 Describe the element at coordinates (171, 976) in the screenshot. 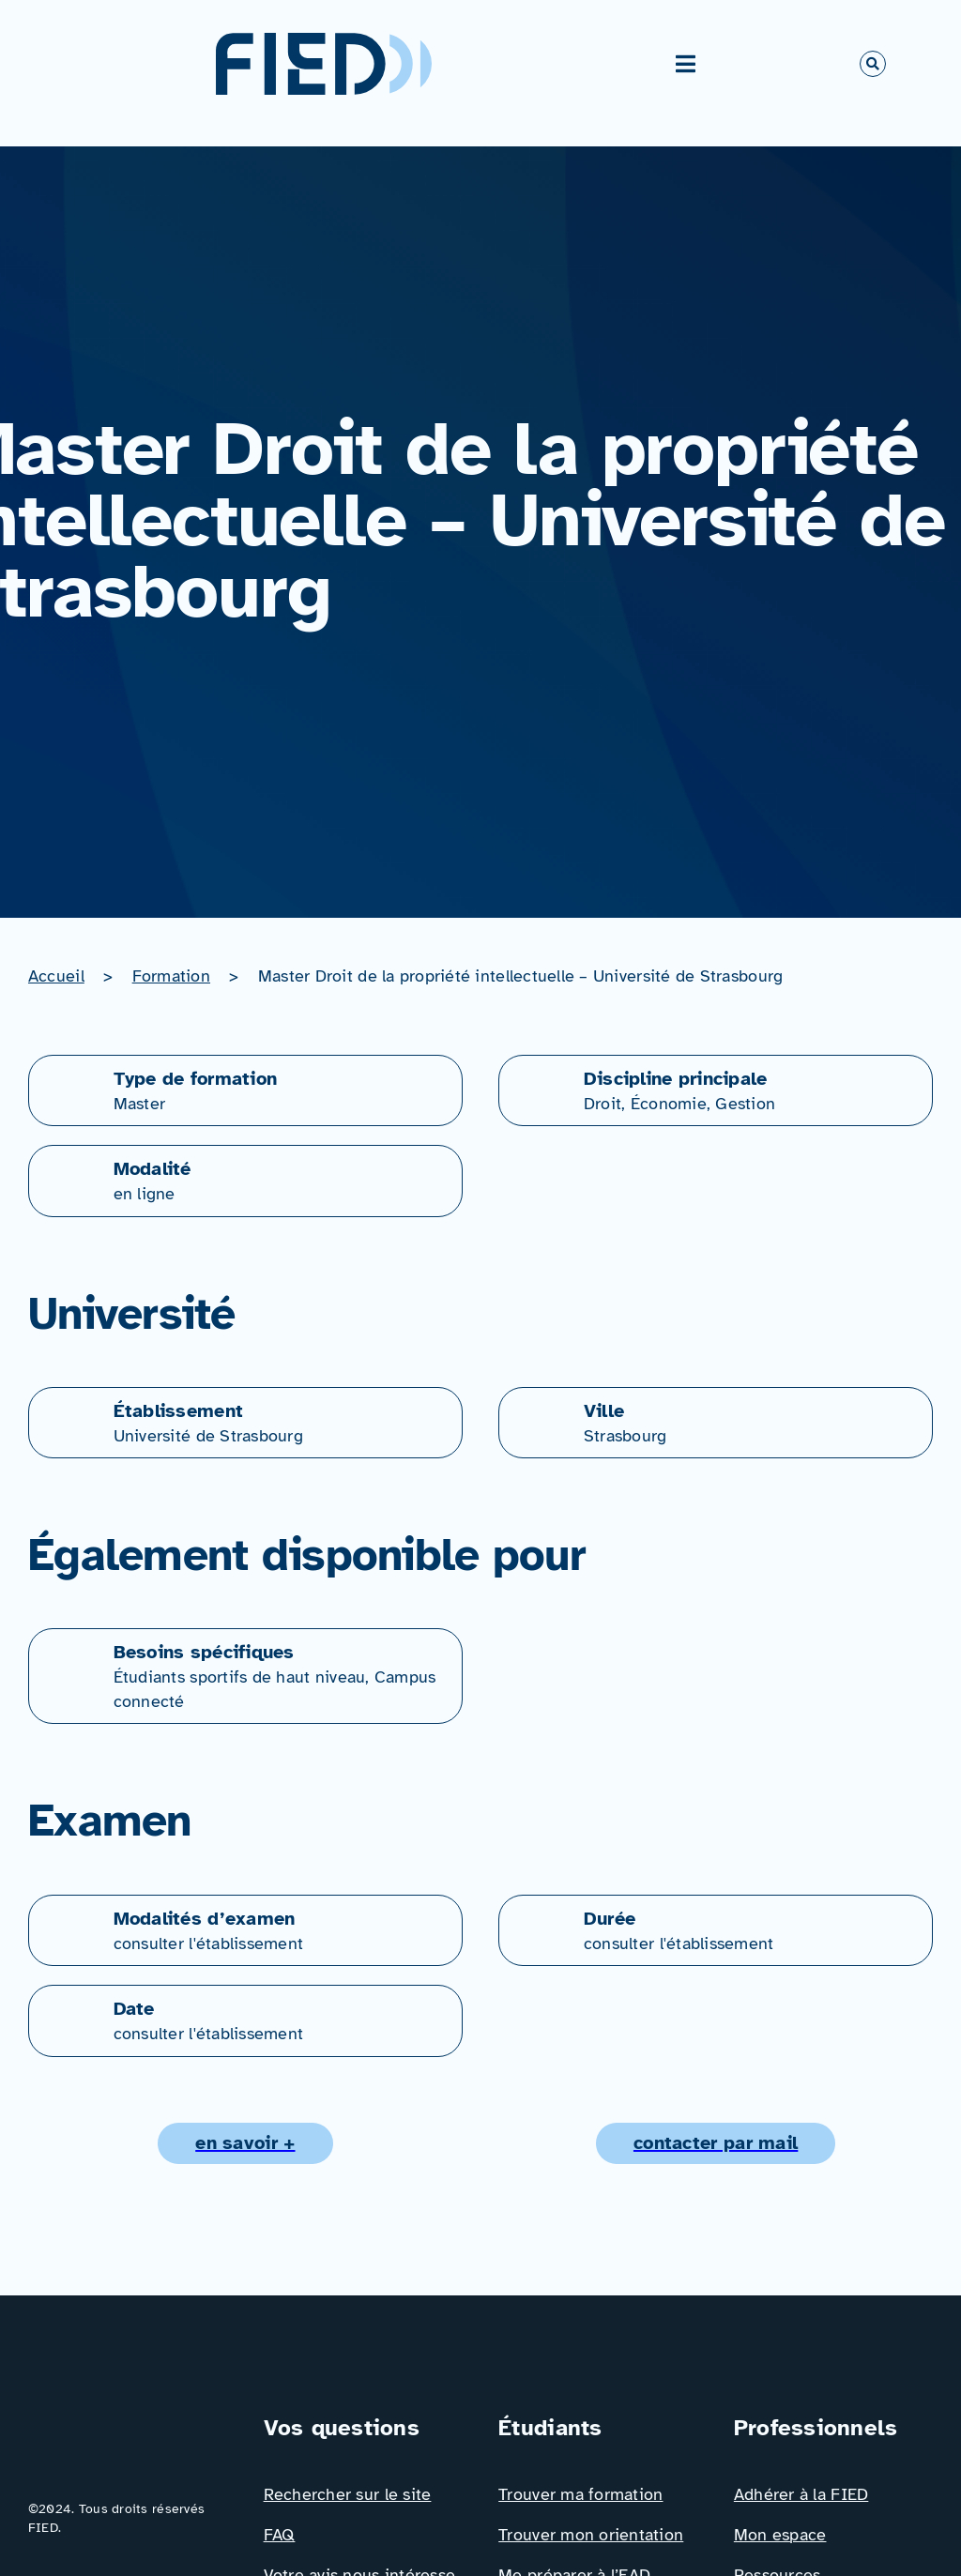

I see `Formation` at that location.